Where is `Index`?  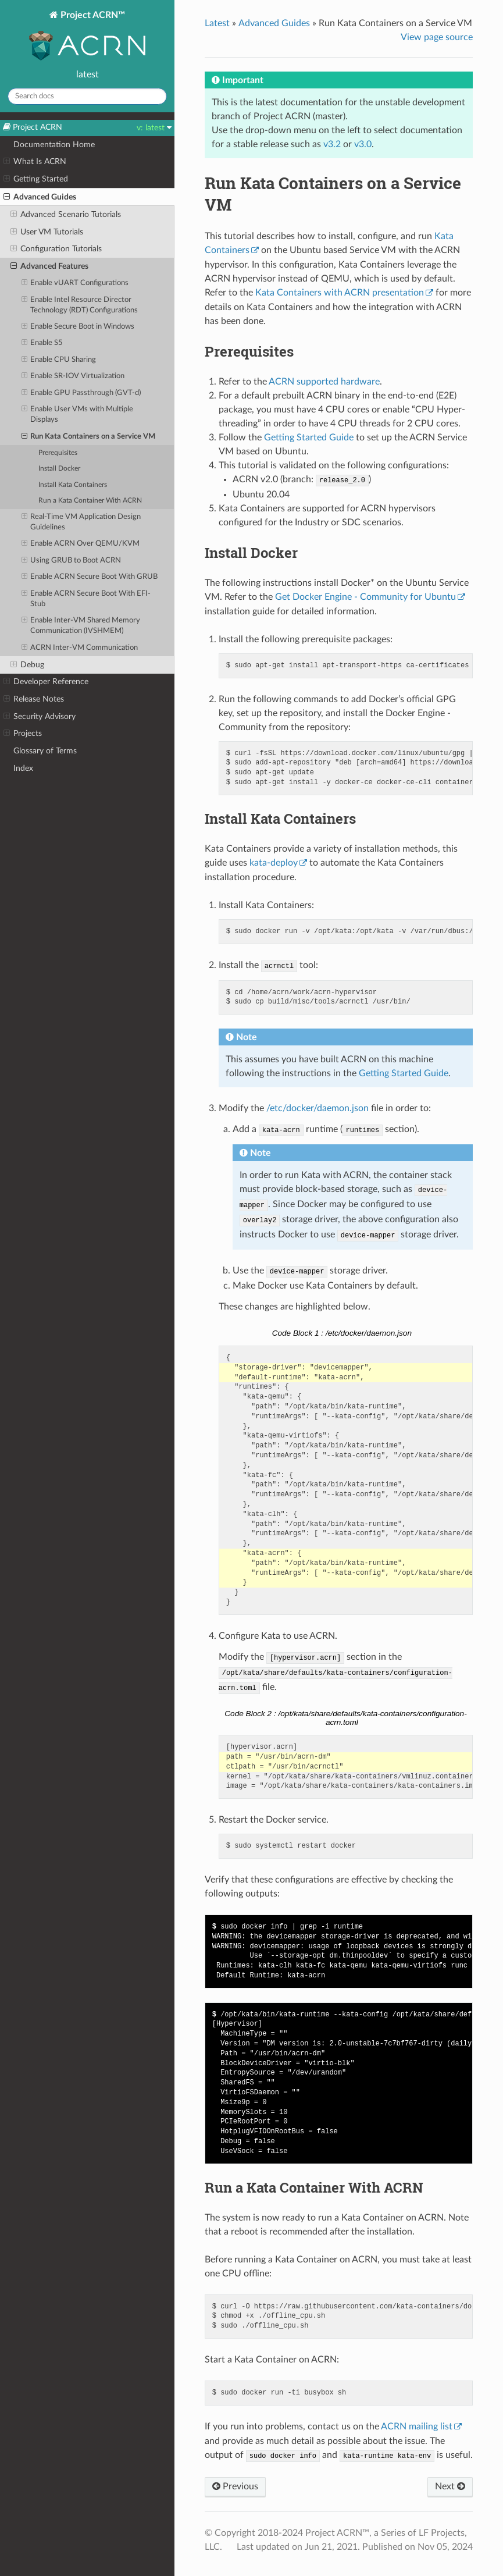
Index is located at coordinates (23, 768).